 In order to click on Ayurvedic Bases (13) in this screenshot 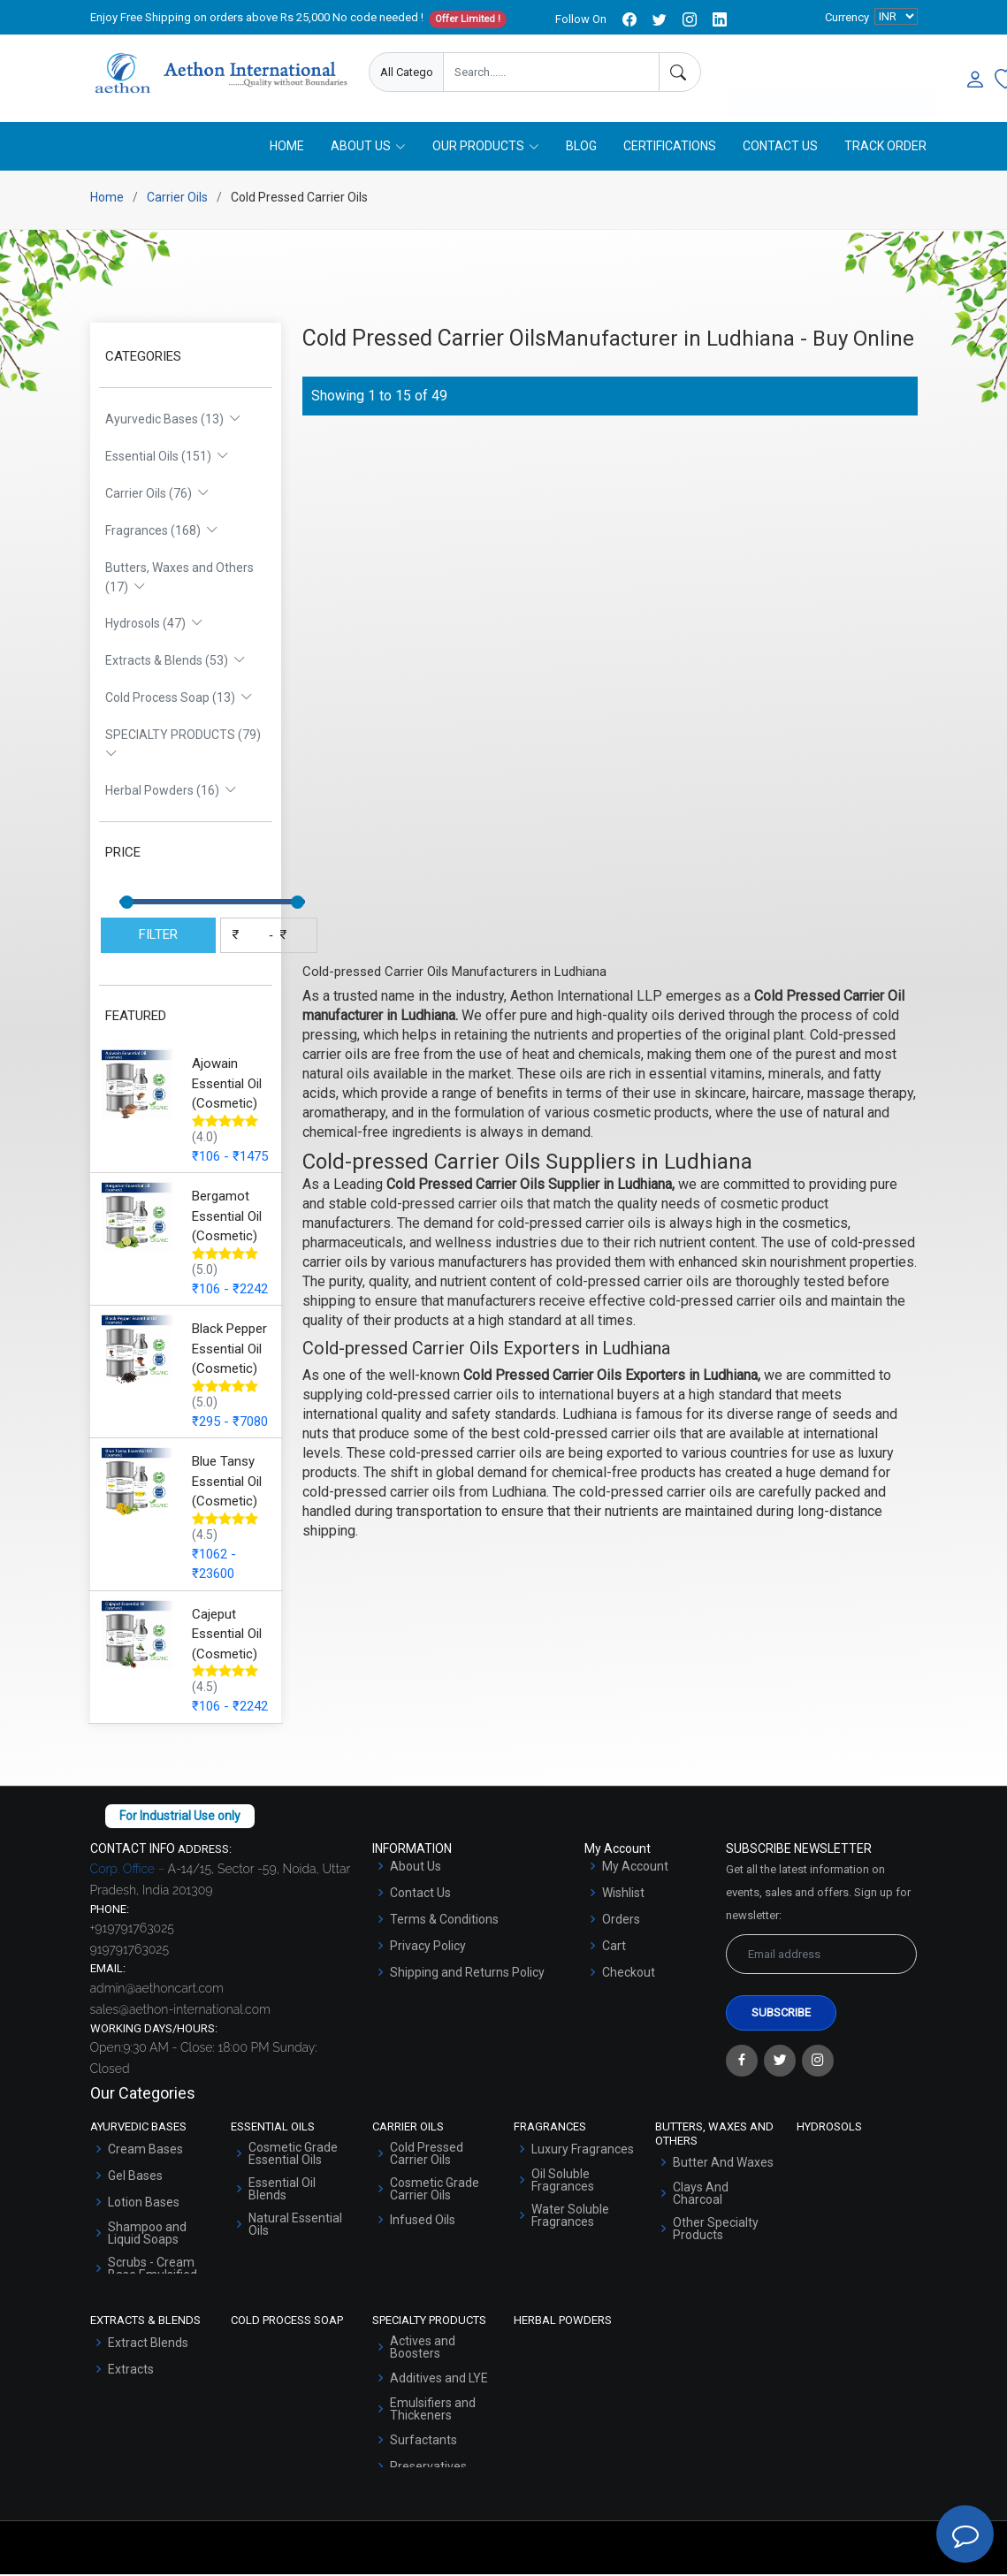, I will do `click(173, 421)`.